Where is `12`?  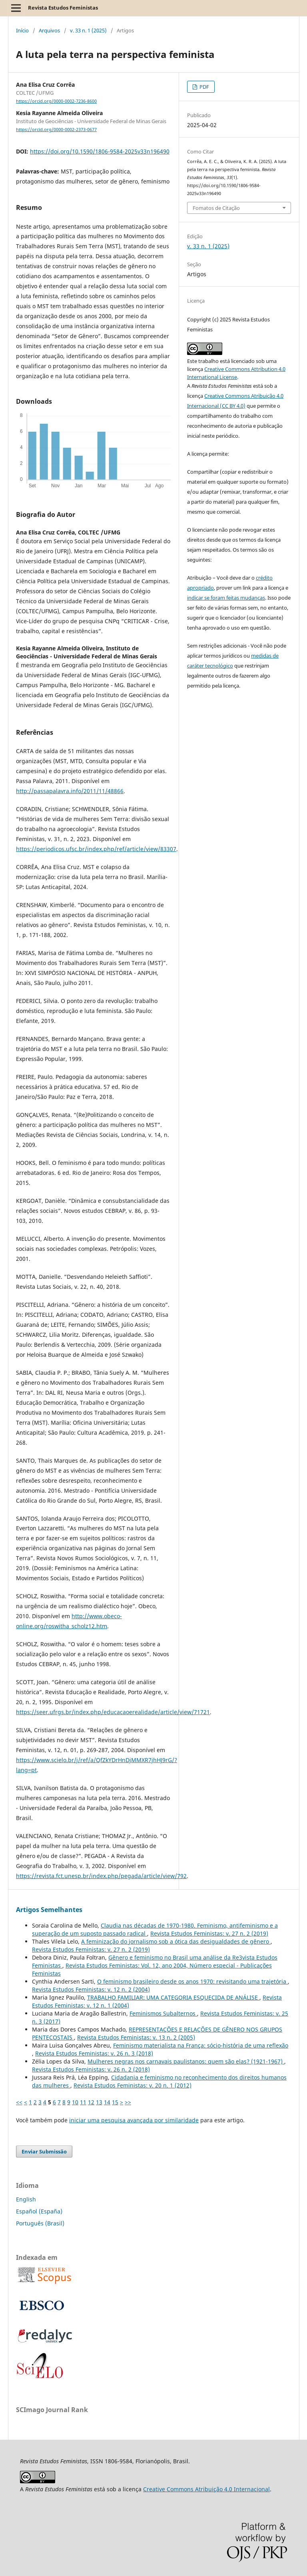 12 is located at coordinates (91, 2102).